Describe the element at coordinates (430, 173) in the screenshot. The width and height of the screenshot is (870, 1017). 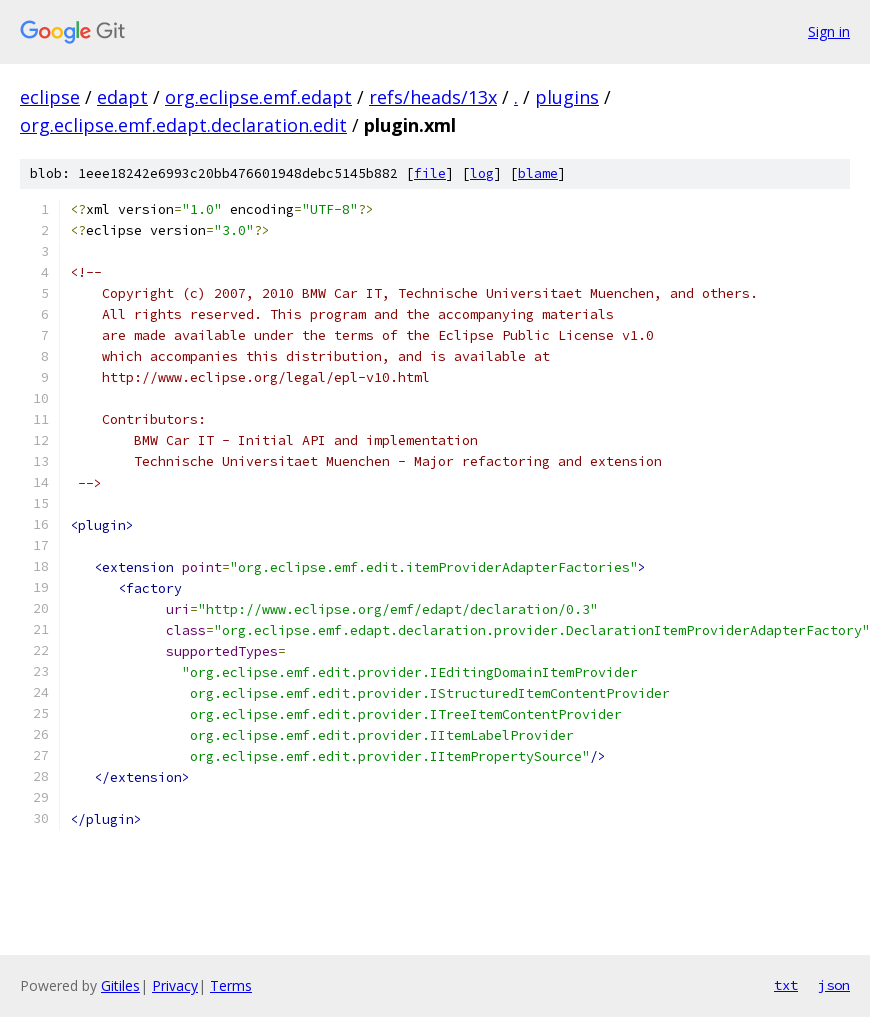
I see `file` at that location.